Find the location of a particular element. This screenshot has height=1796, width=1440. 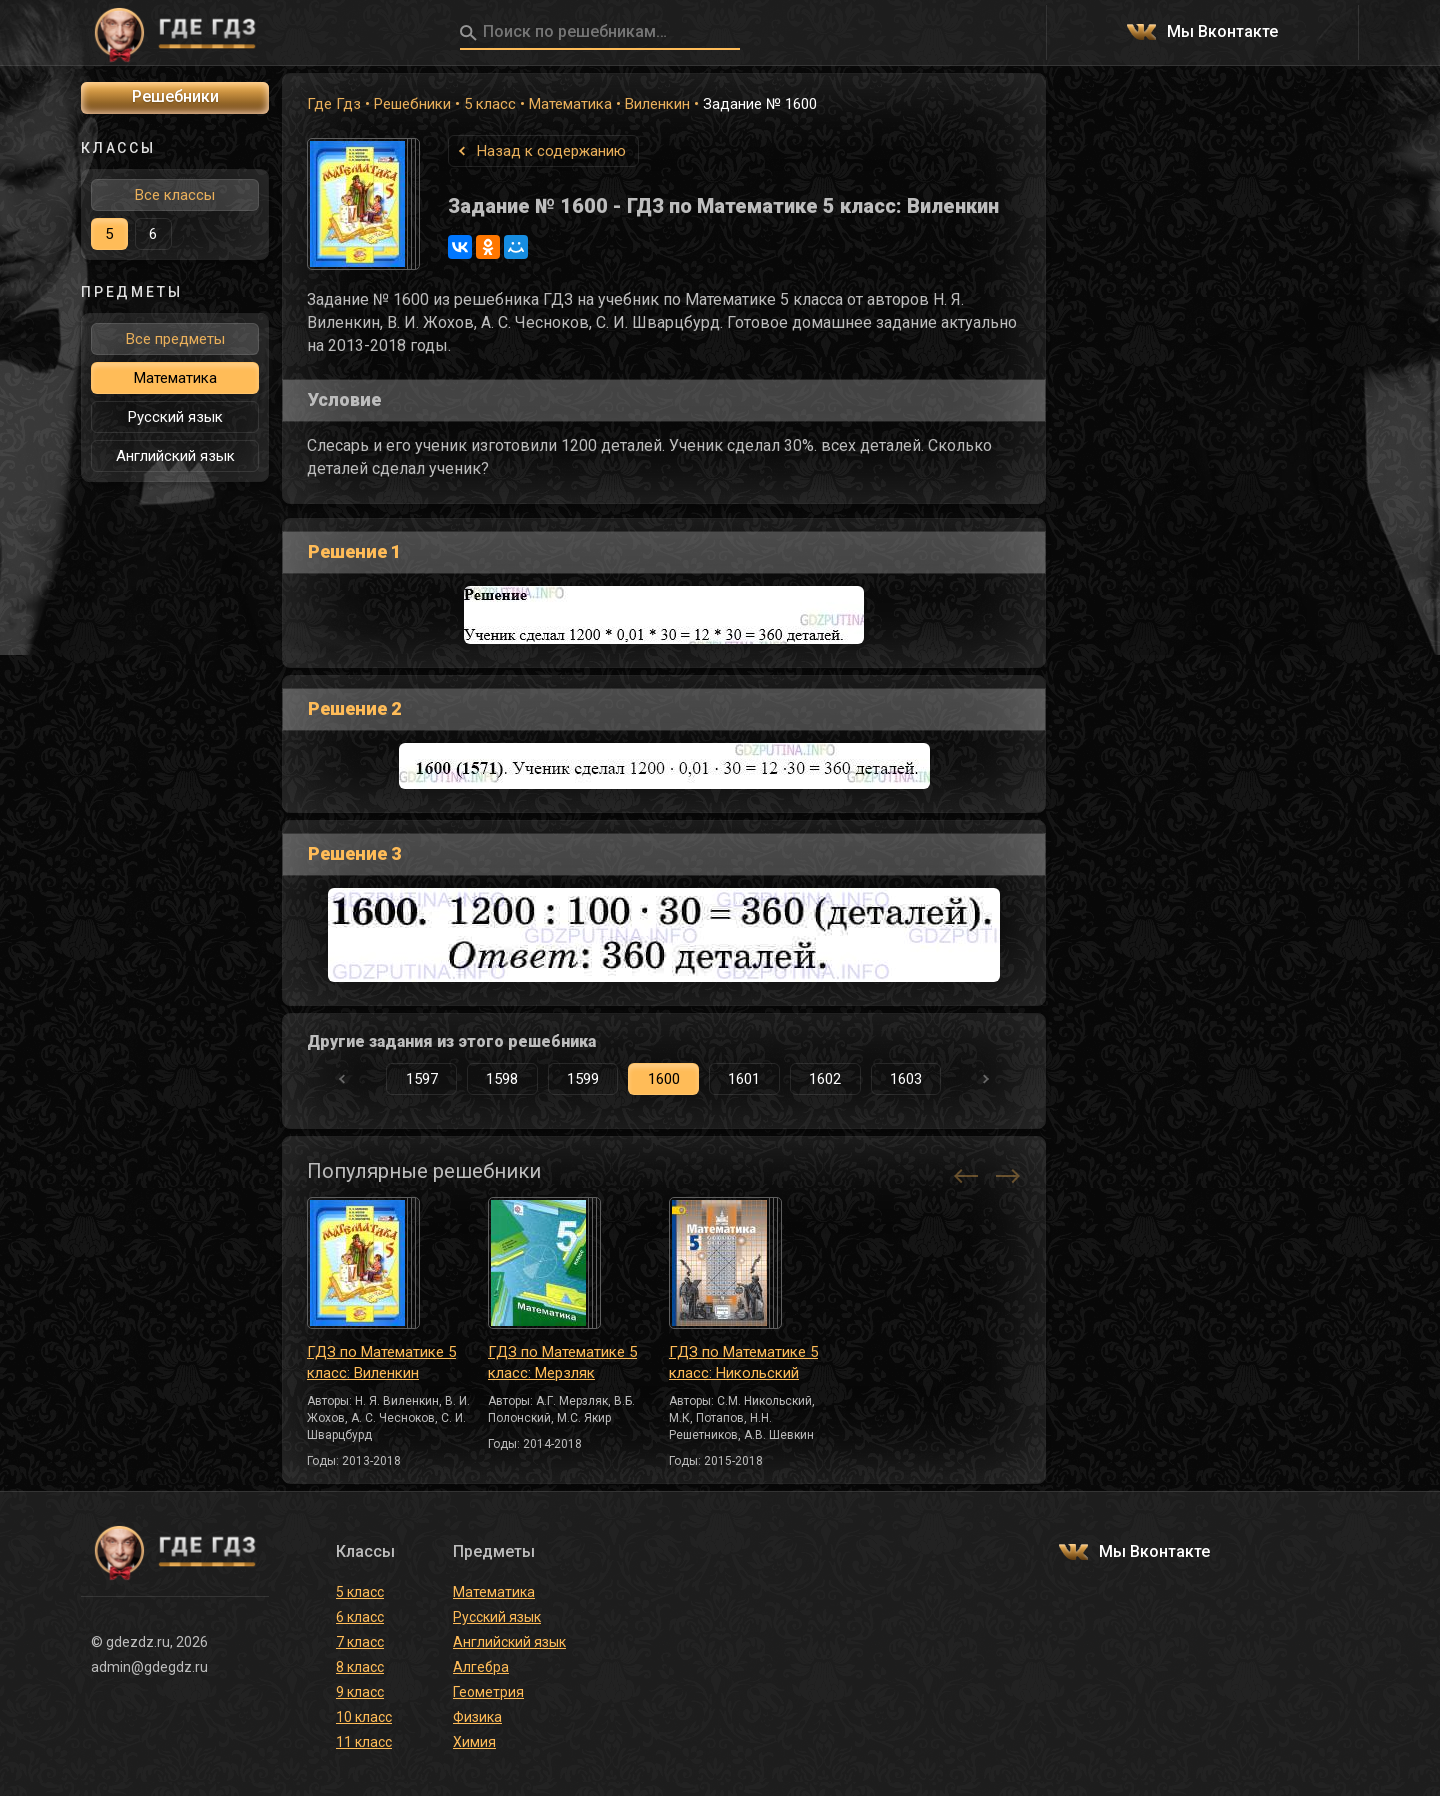

Алгебра is located at coordinates (481, 1667).